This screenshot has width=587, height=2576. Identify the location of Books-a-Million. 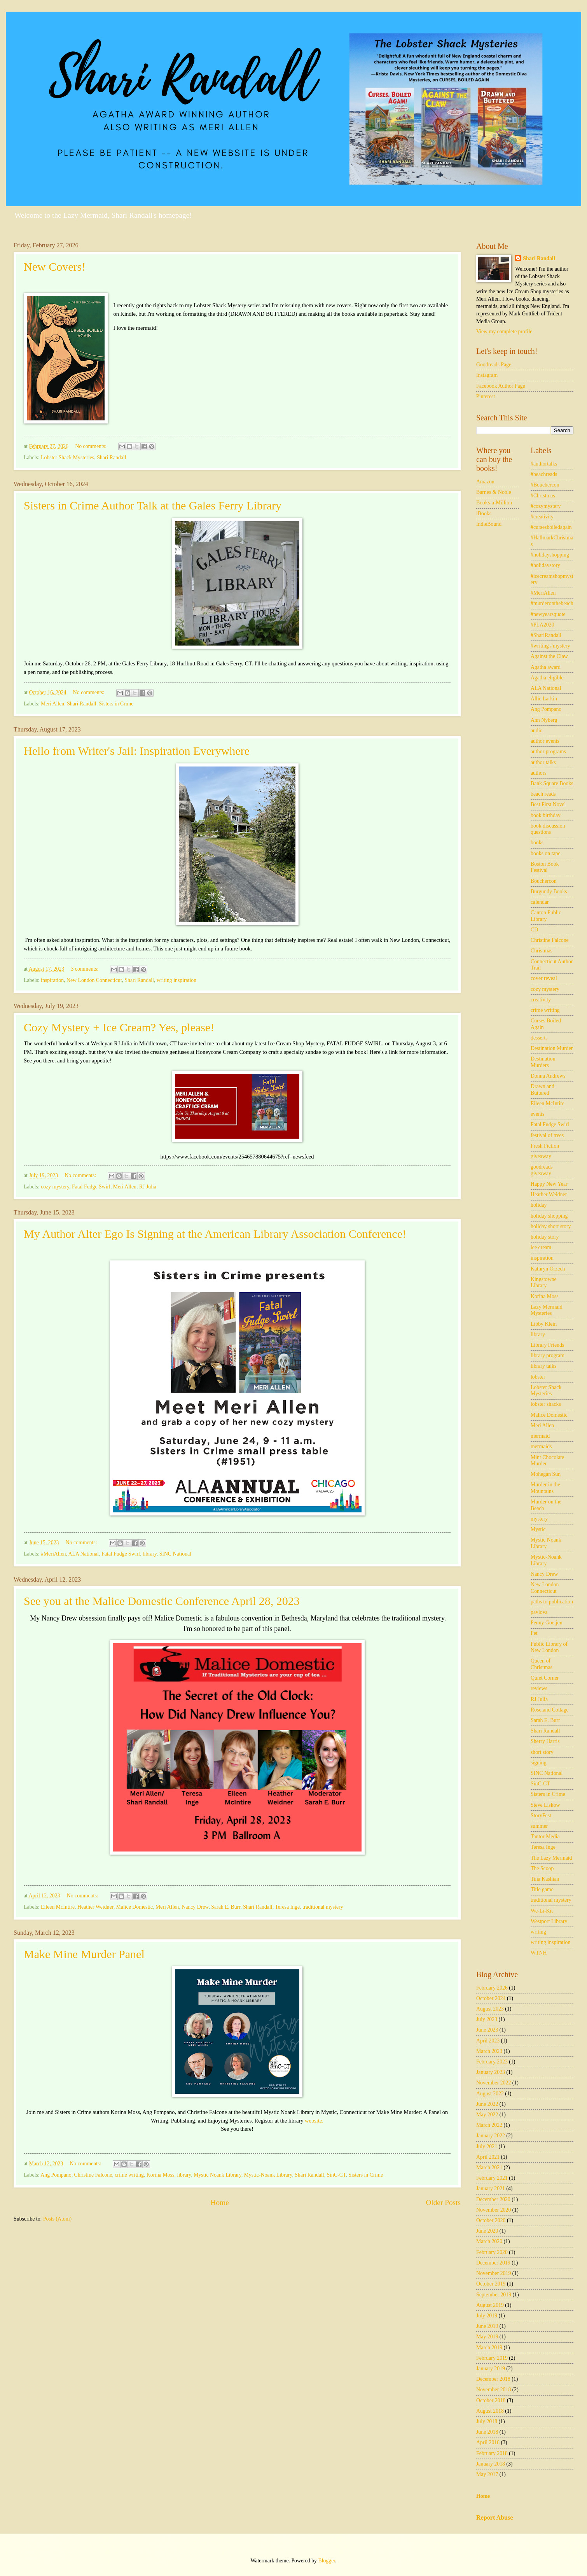
(494, 503).